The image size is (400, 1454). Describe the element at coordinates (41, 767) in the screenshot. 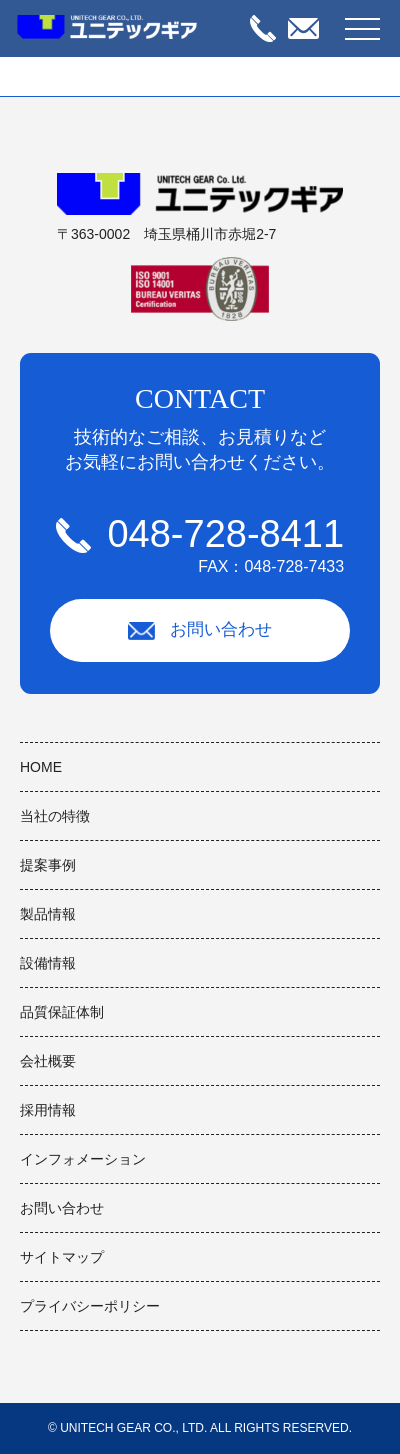

I see `HOME` at that location.